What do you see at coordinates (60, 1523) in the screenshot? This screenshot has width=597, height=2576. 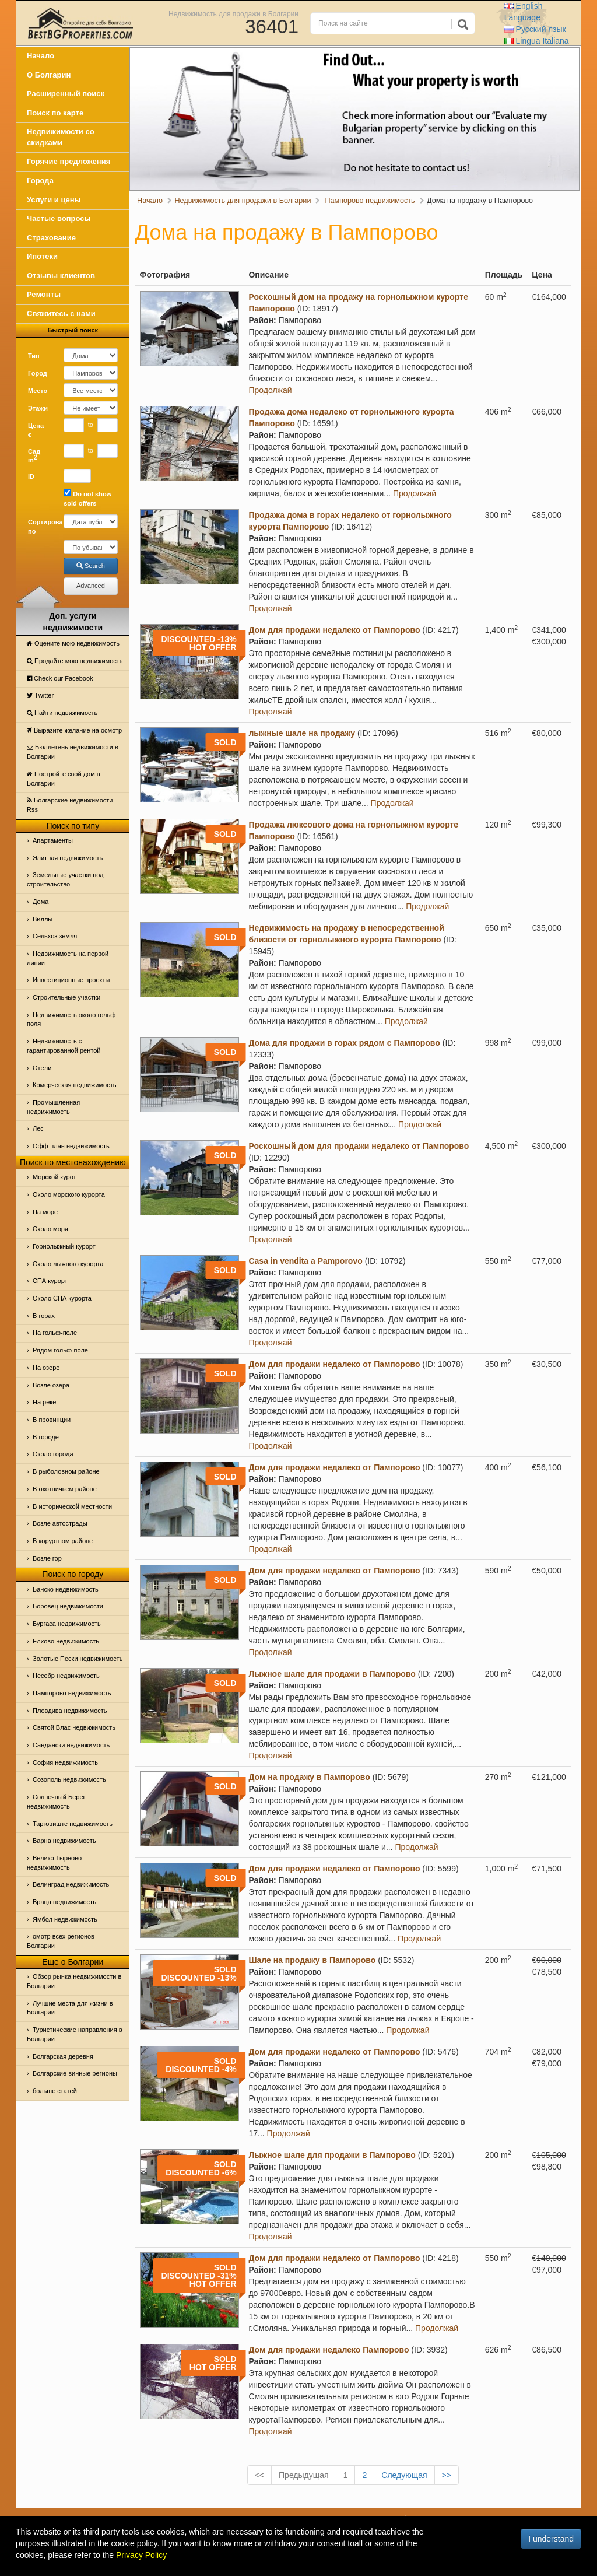 I see `Возле автострады` at bounding box center [60, 1523].